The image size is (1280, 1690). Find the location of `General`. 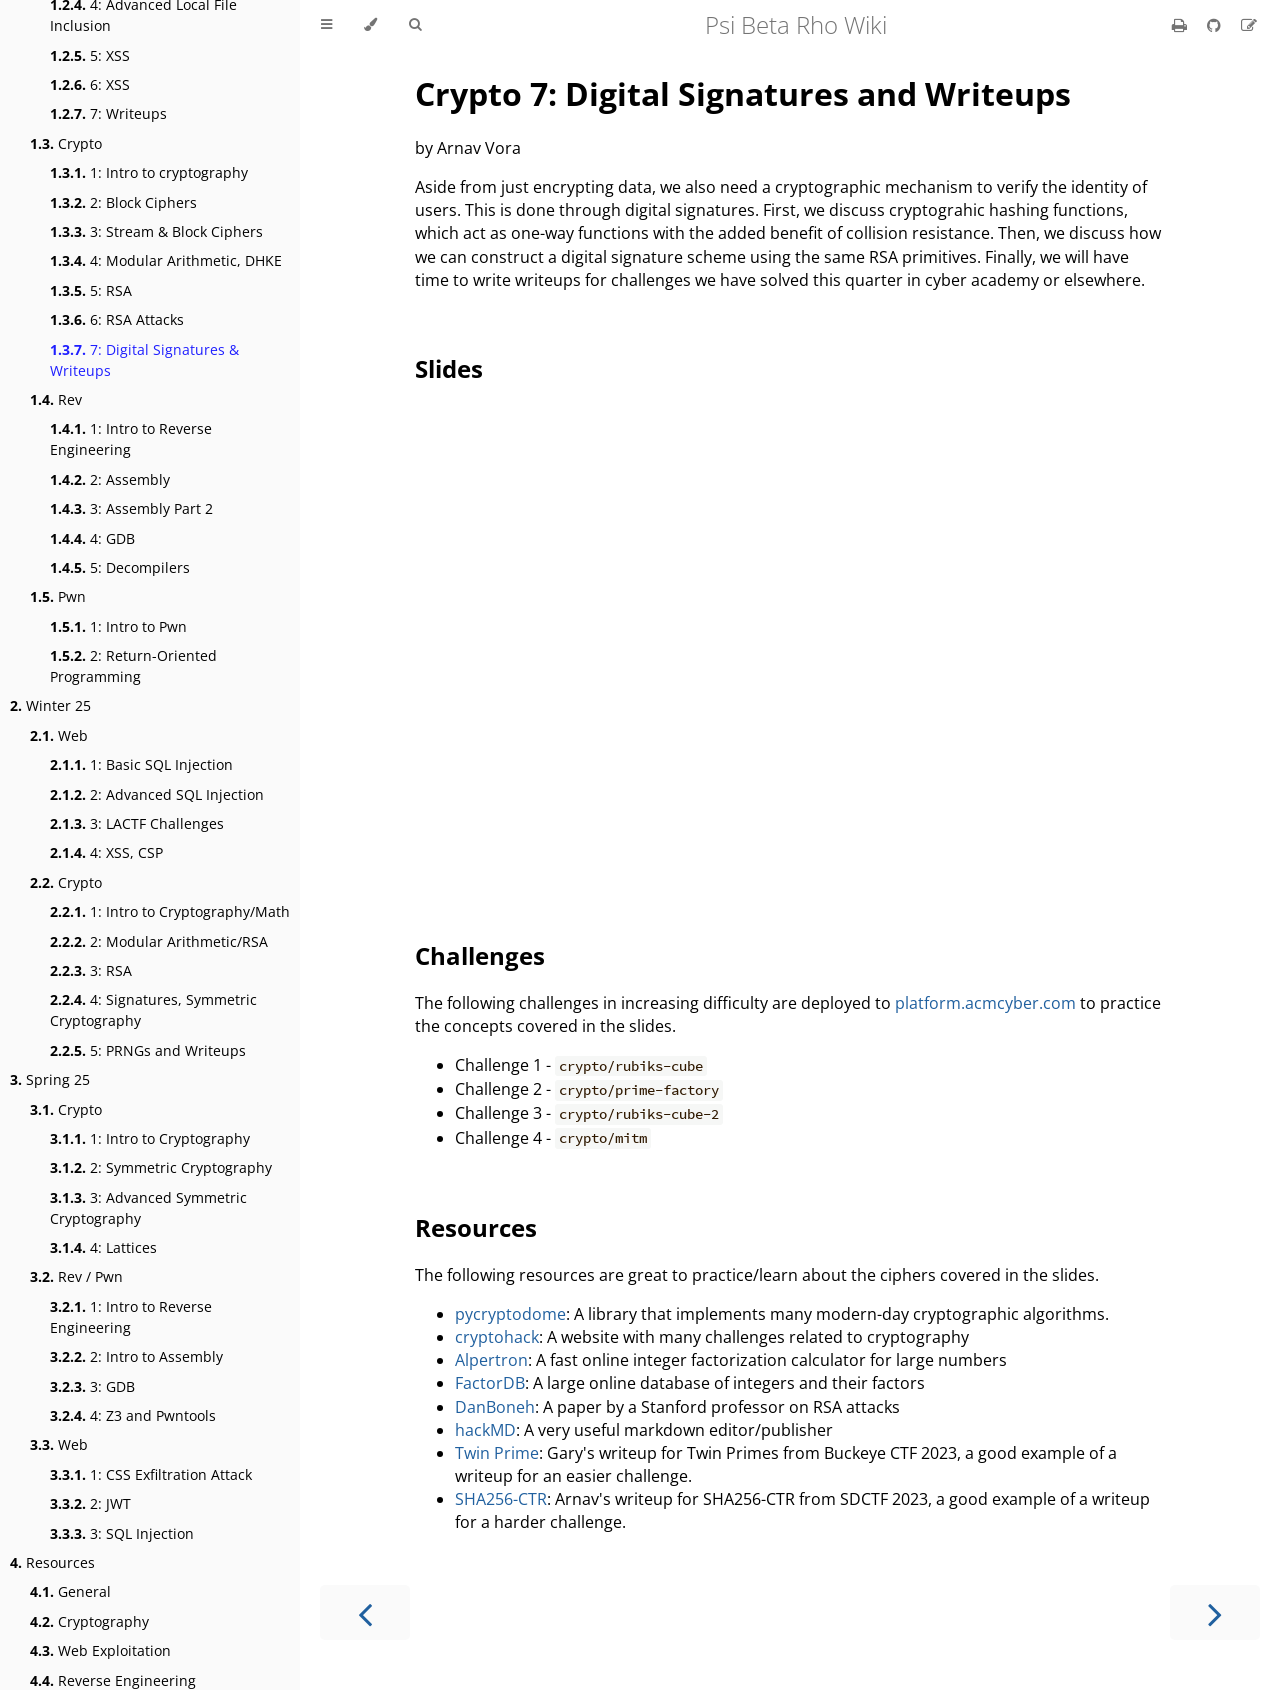

General is located at coordinates (70, 1591).